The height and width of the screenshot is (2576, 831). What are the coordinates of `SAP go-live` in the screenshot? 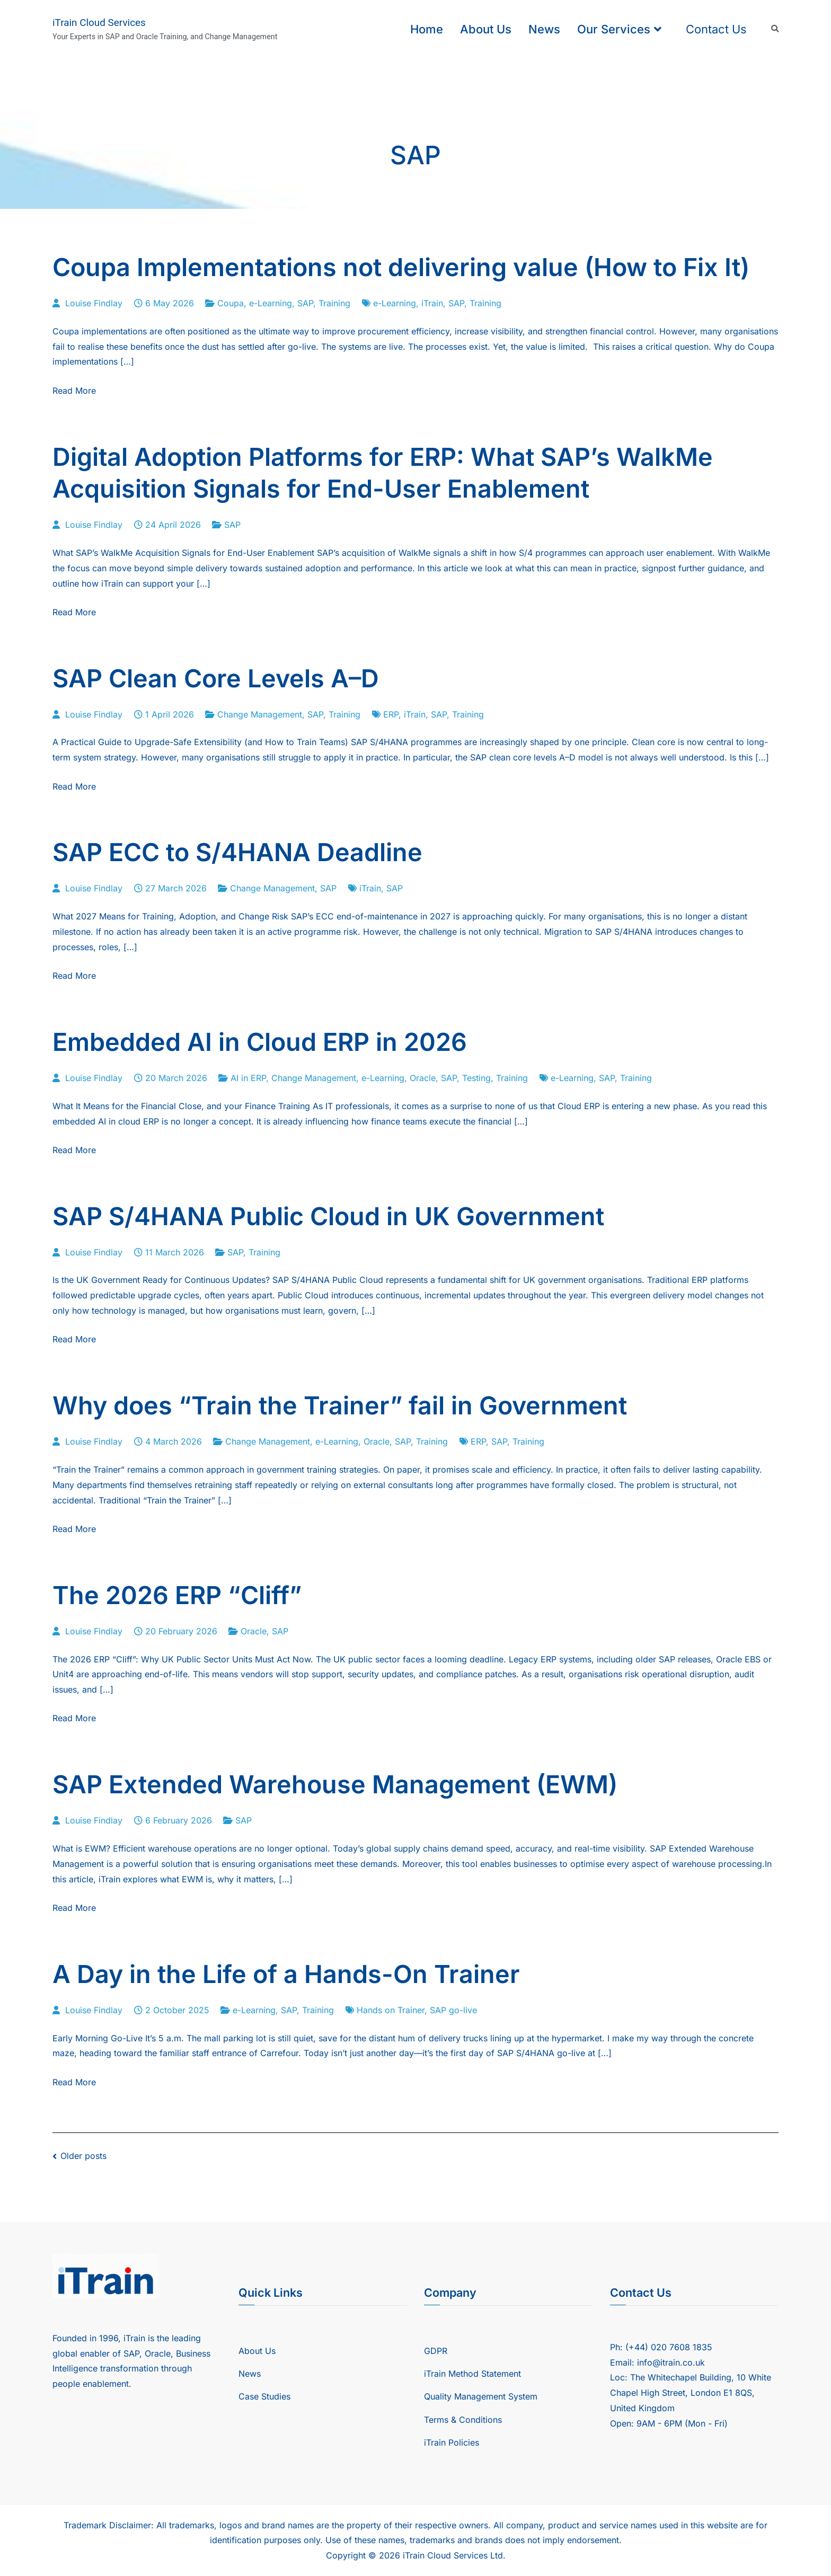 It's located at (453, 2010).